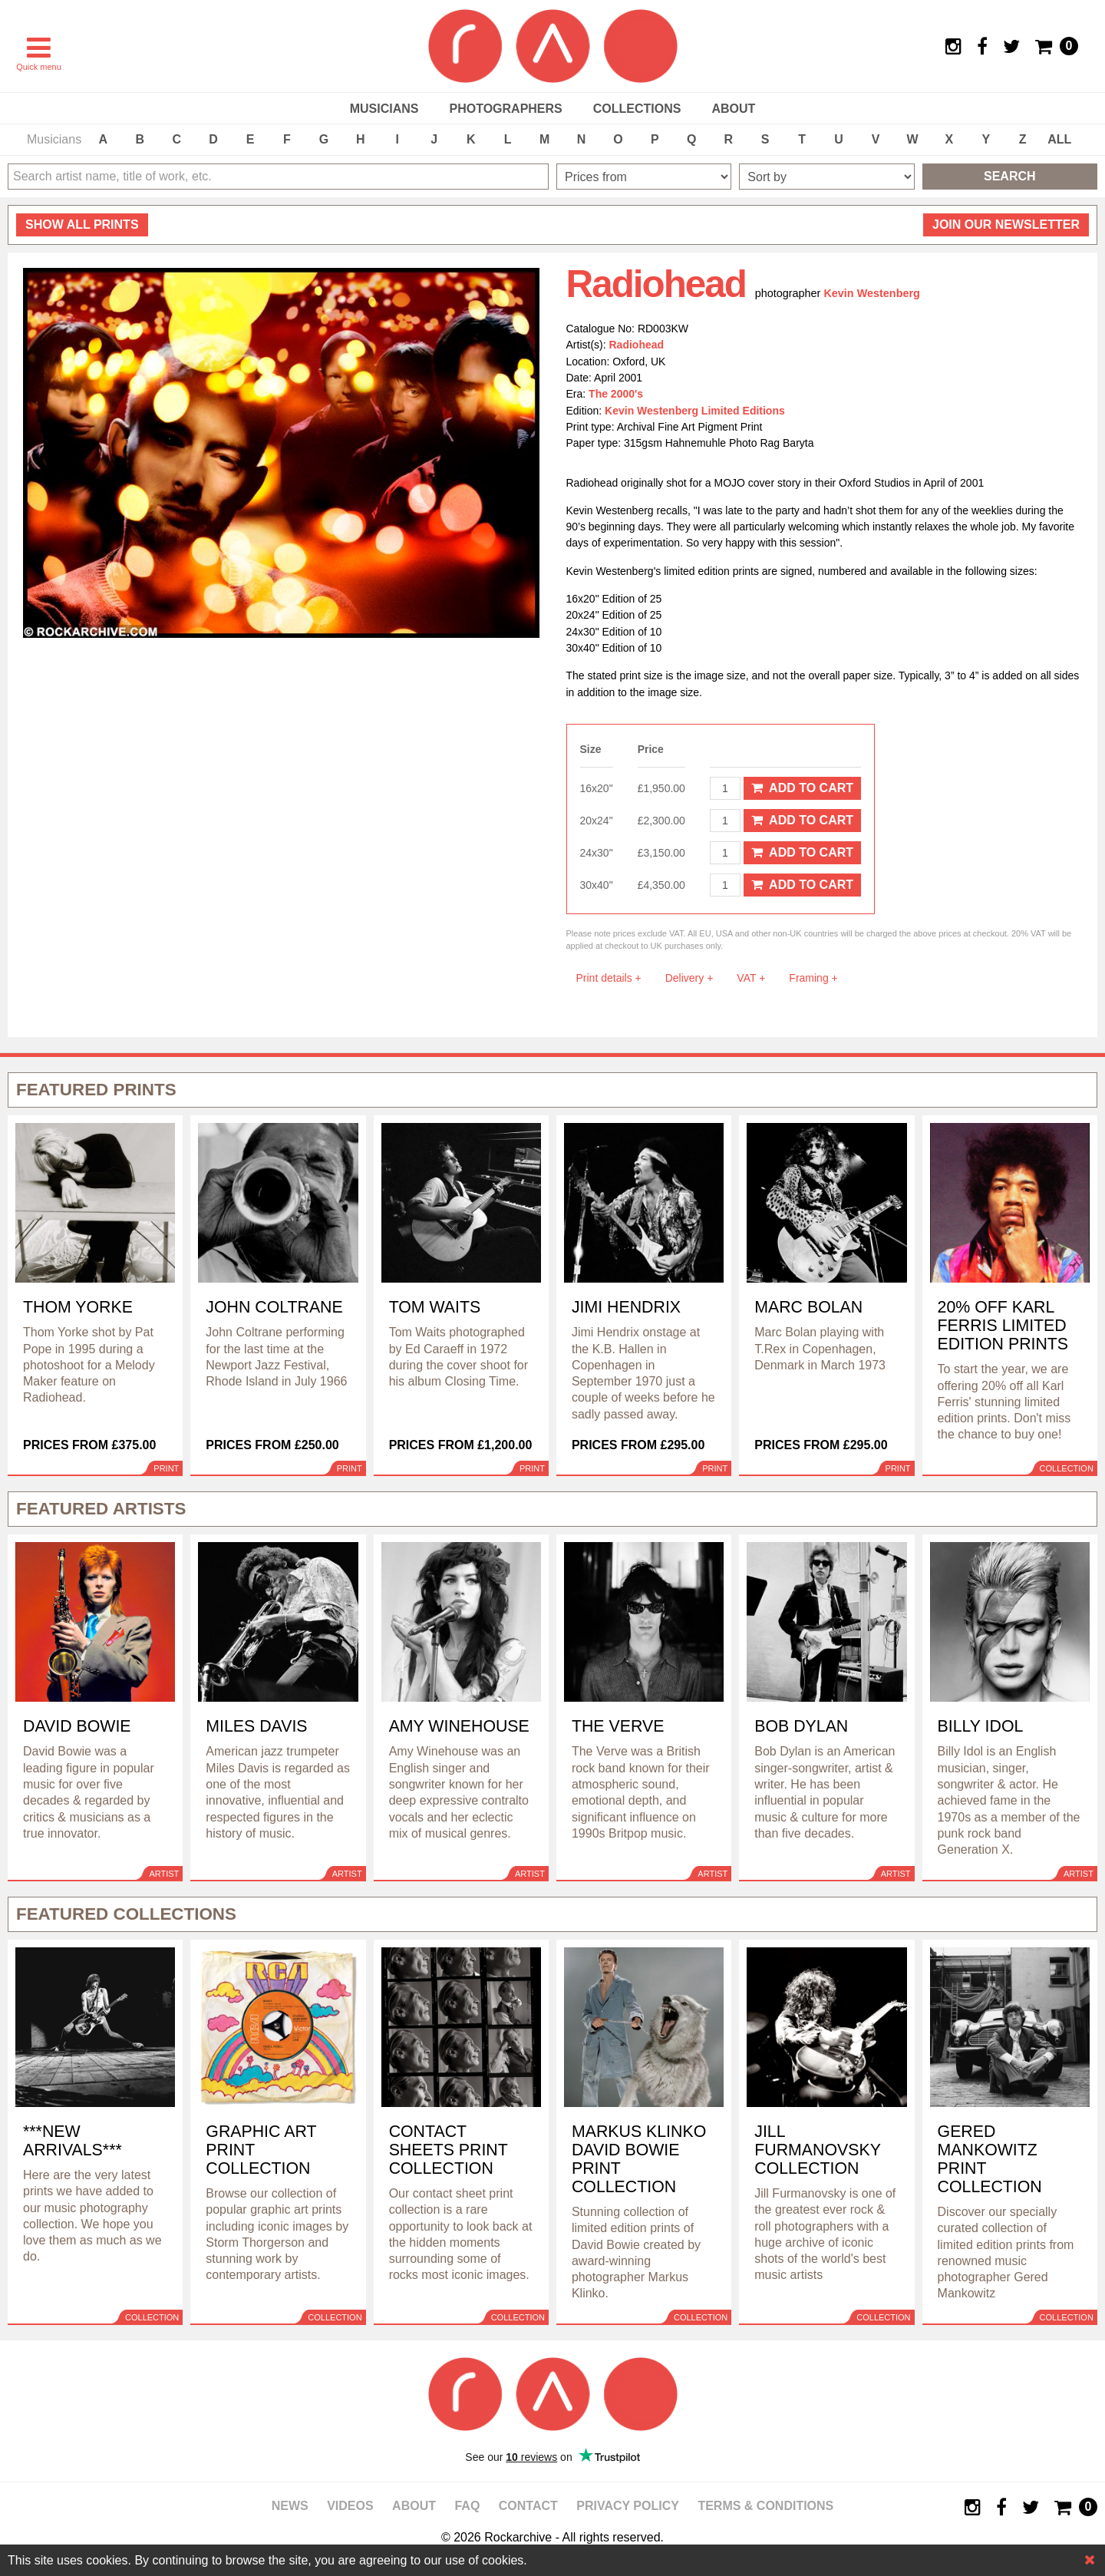 The height and width of the screenshot is (2576, 1105). I want to click on Radiohead, so click(637, 345).